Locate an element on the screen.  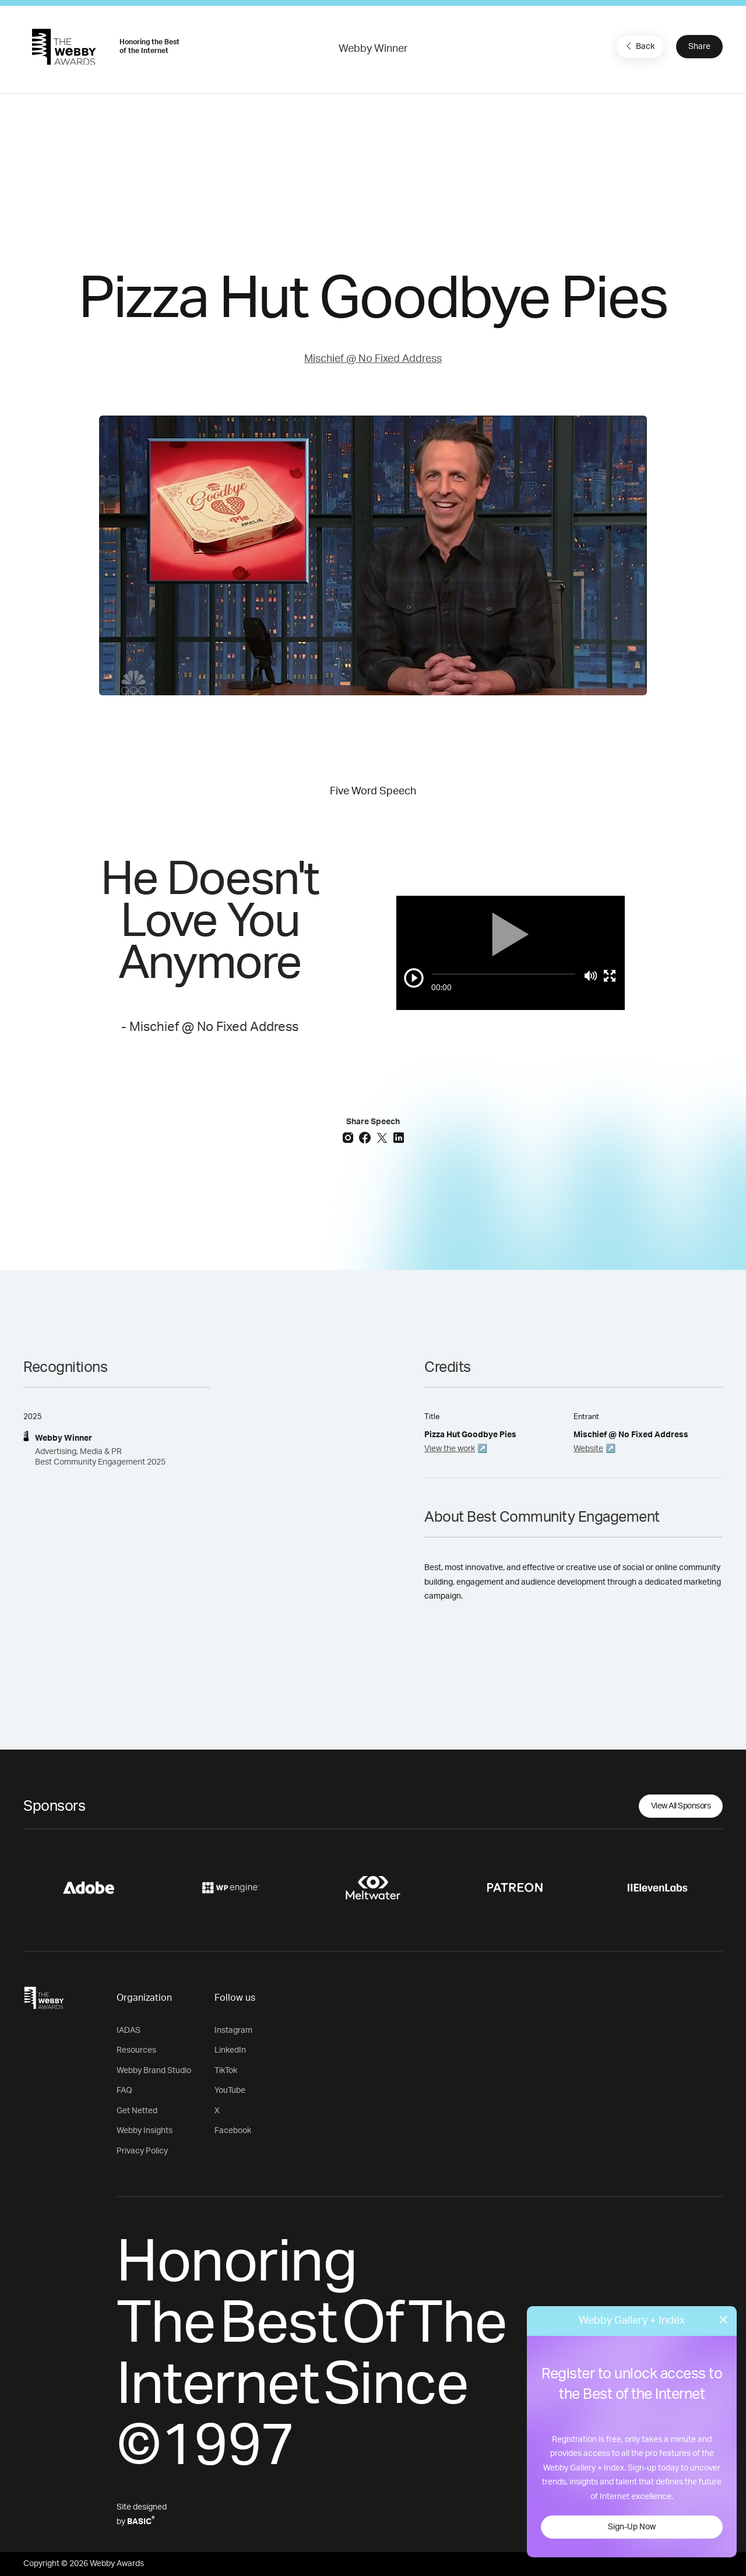
Instagram is located at coordinates (233, 2030).